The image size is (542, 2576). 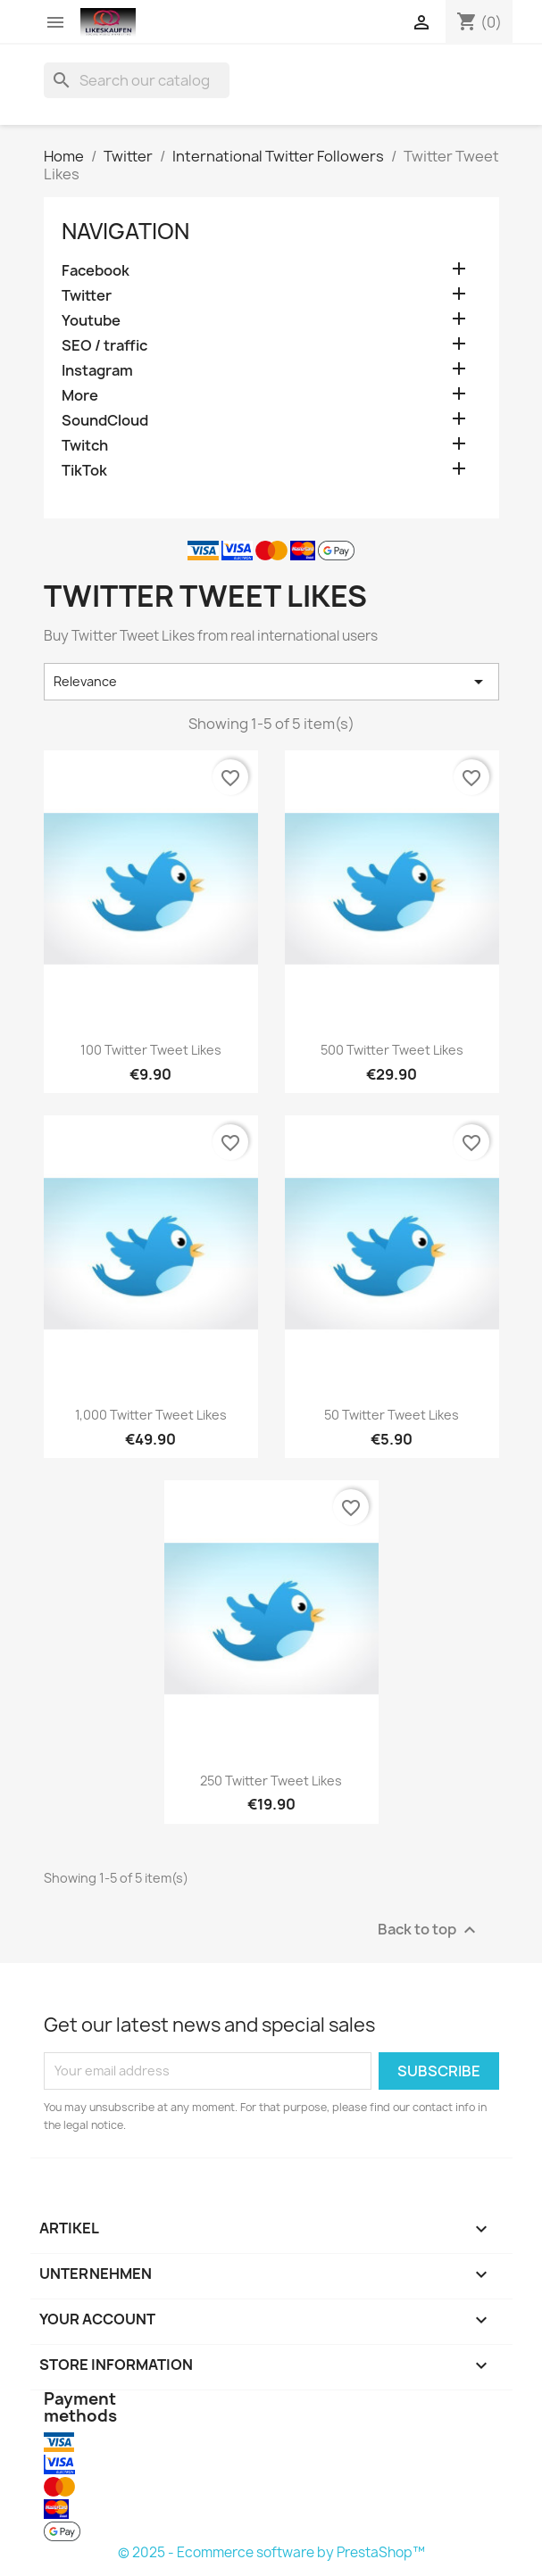 I want to click on 500 Twitter Tweet Likes, so click(x=392, y=1049).